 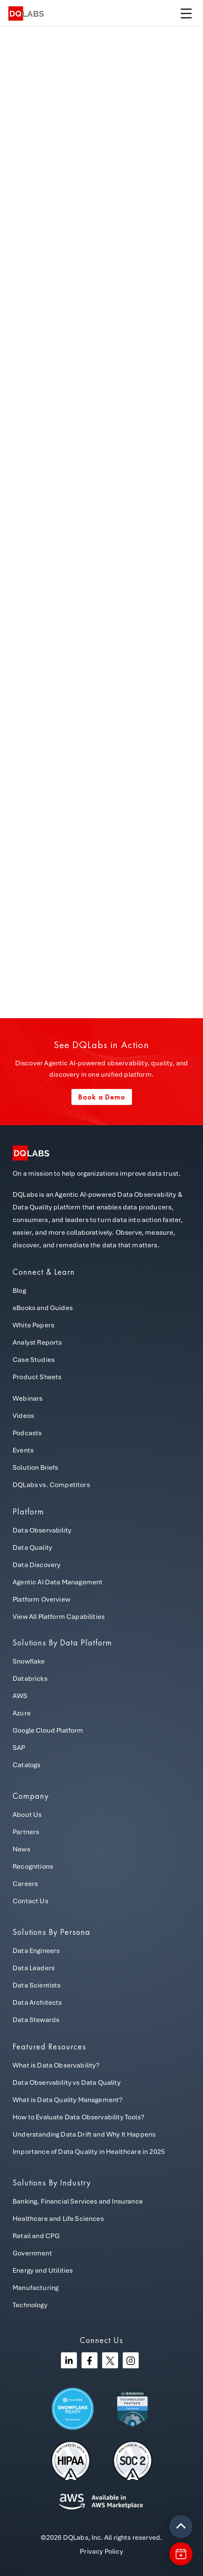 I want to click on Platform Overview, so click(x=41, y=1599).